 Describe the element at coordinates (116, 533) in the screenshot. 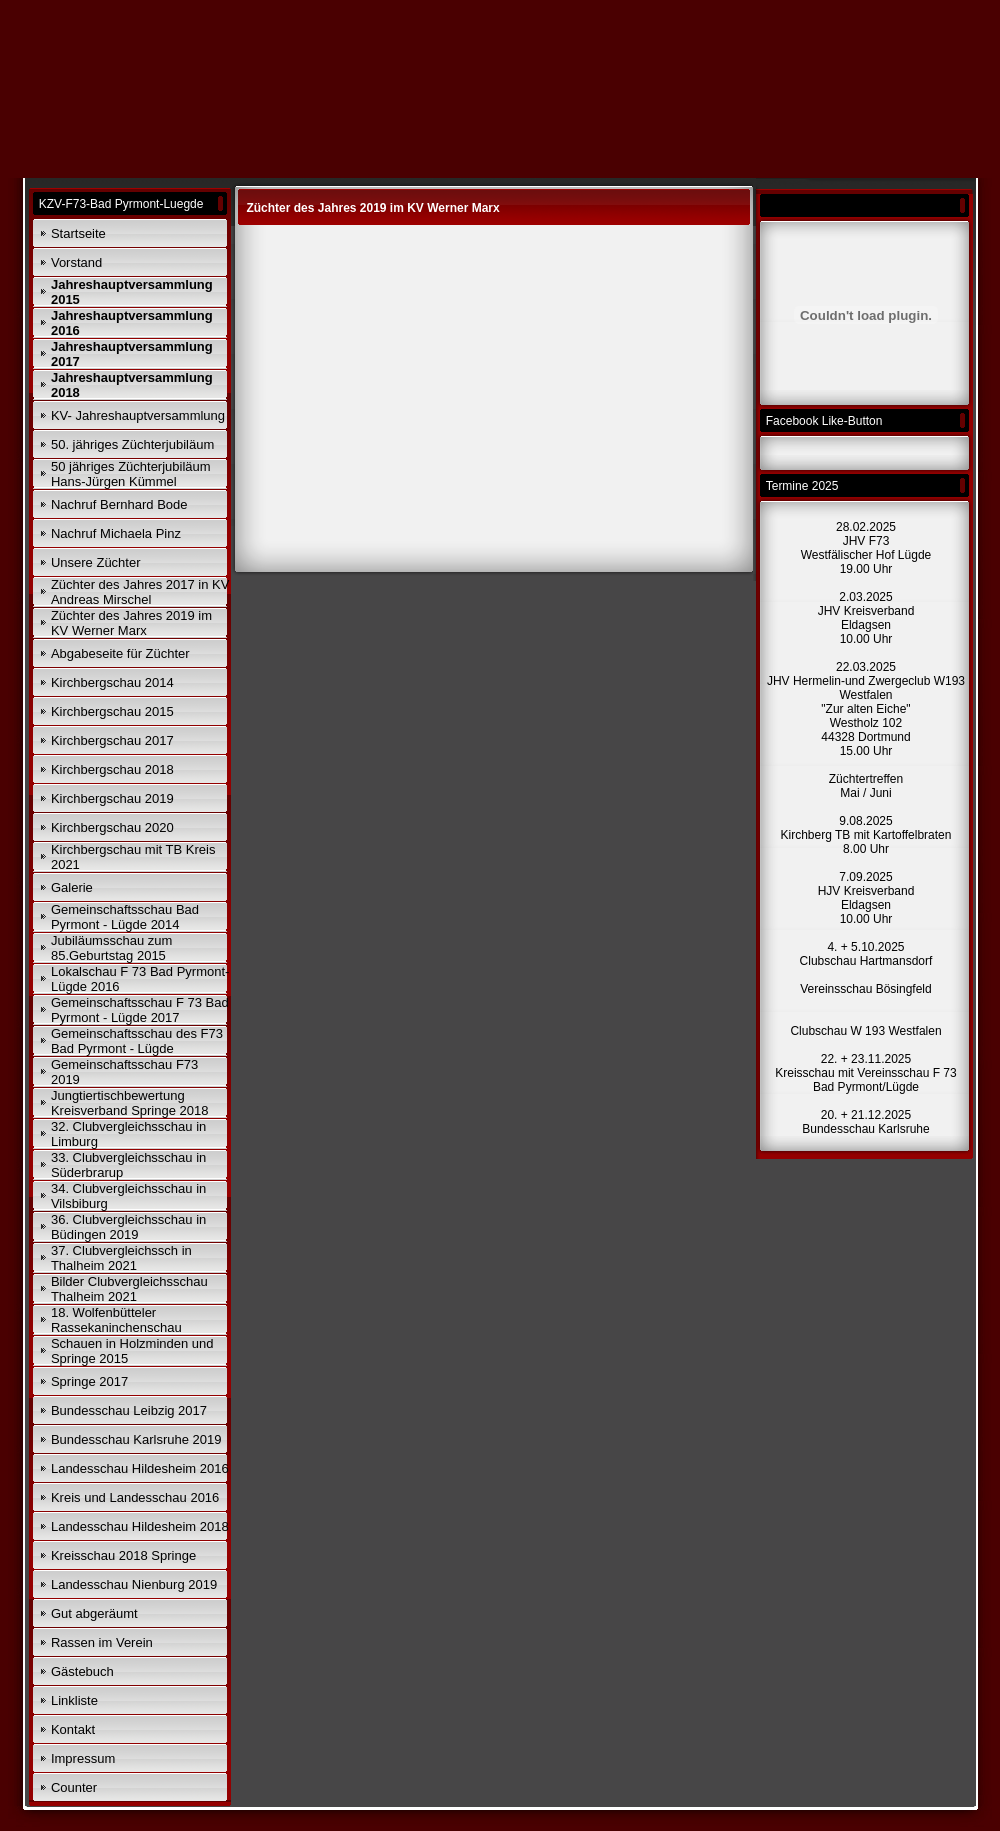

I see `Nachruf Michaela Pinz` at that location.